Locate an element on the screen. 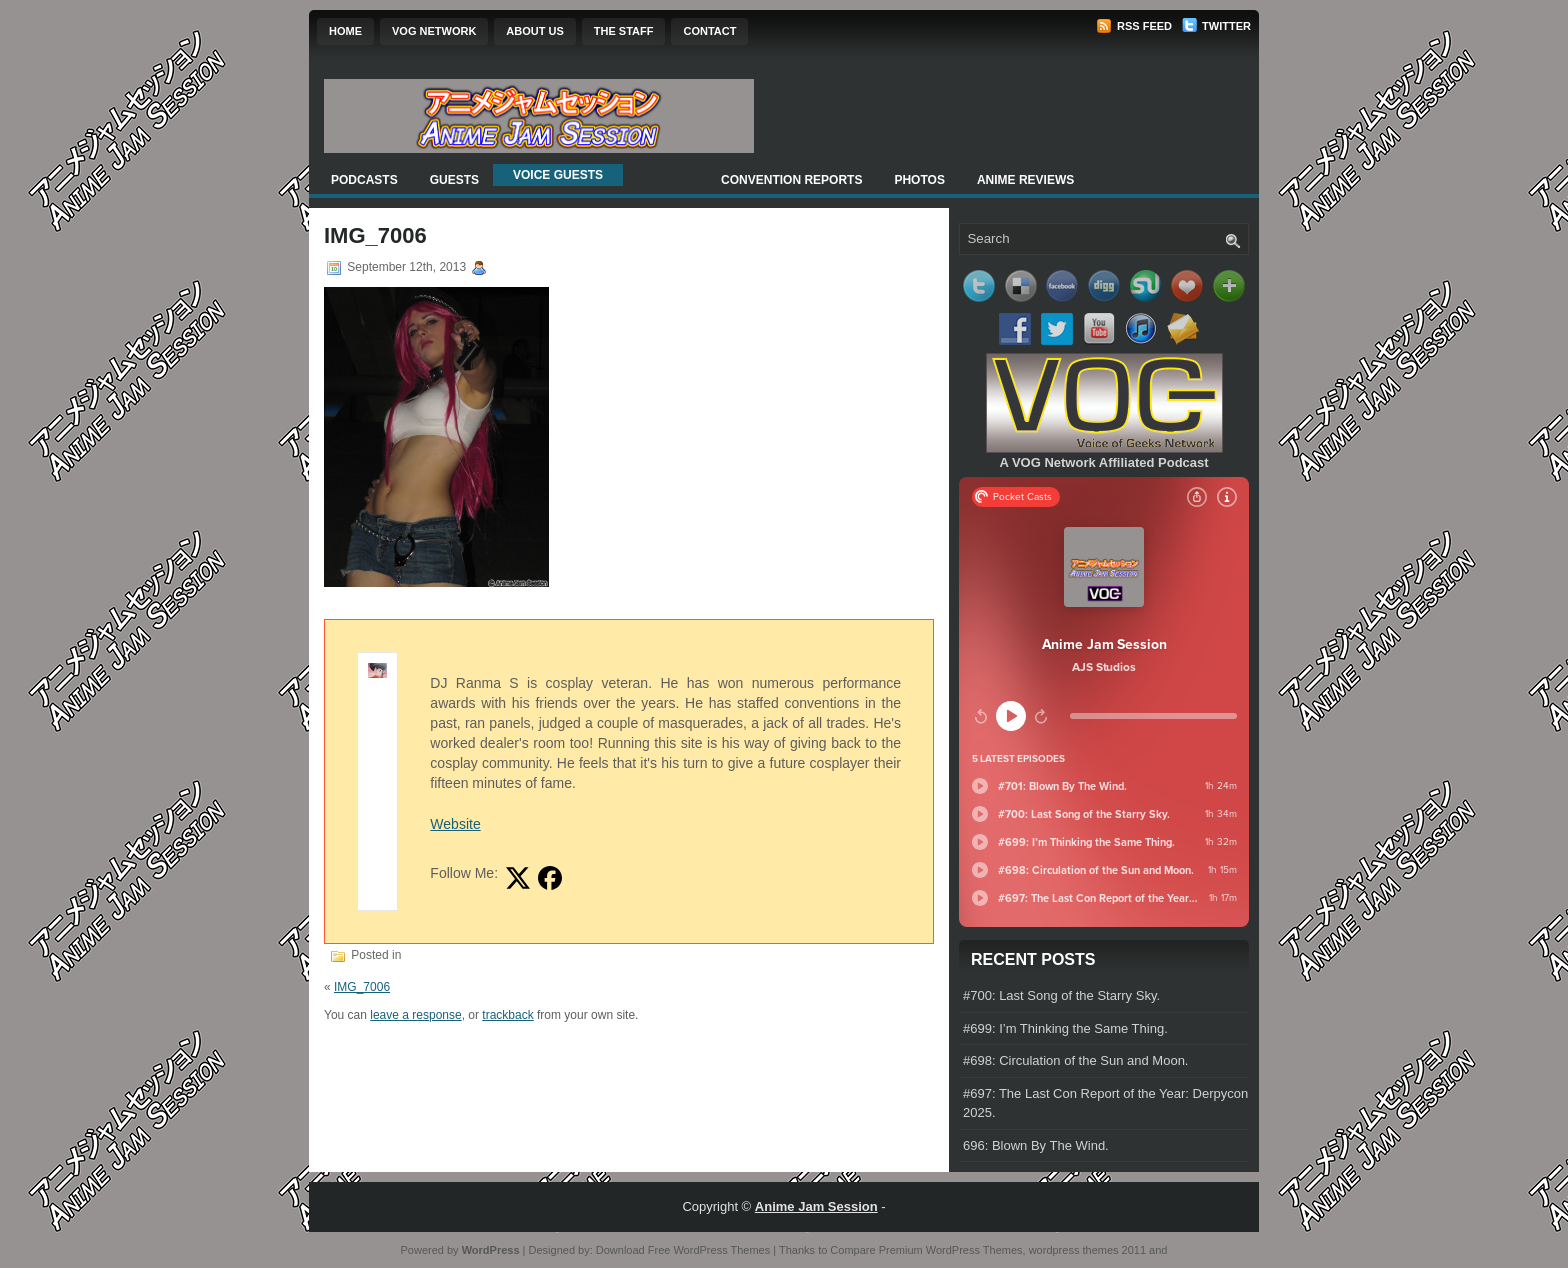 The height and width of the screenshot is (1268, 1568). Guests is located at coordinates (454, 180).